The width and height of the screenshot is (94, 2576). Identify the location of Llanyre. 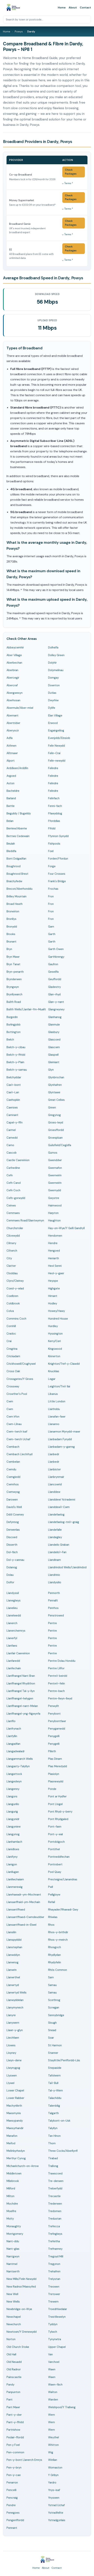
(11, 2015).